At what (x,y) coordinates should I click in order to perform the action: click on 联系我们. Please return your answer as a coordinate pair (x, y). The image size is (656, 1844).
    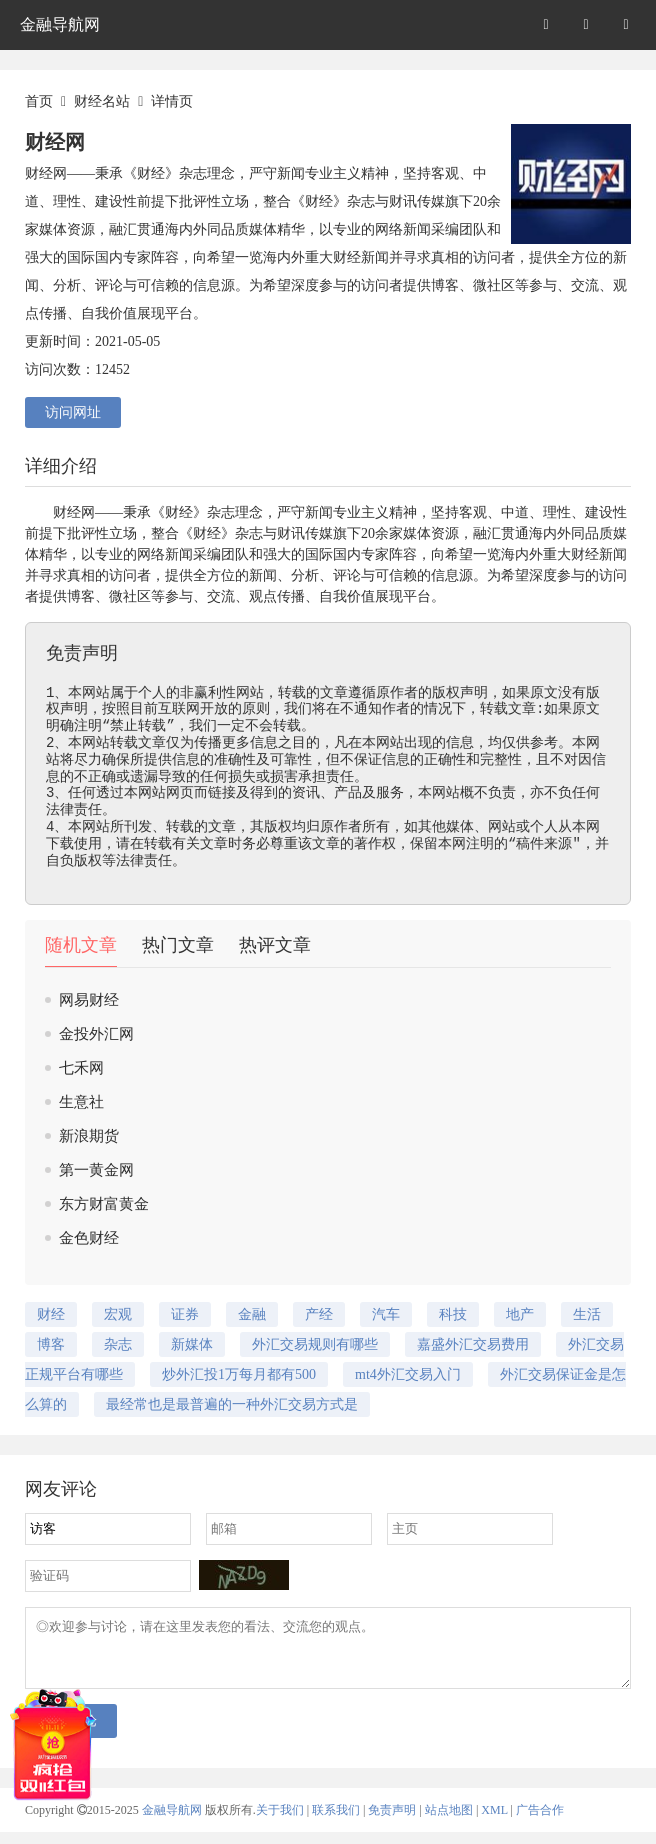
    Looking at the image, I should click on (336, 1822).